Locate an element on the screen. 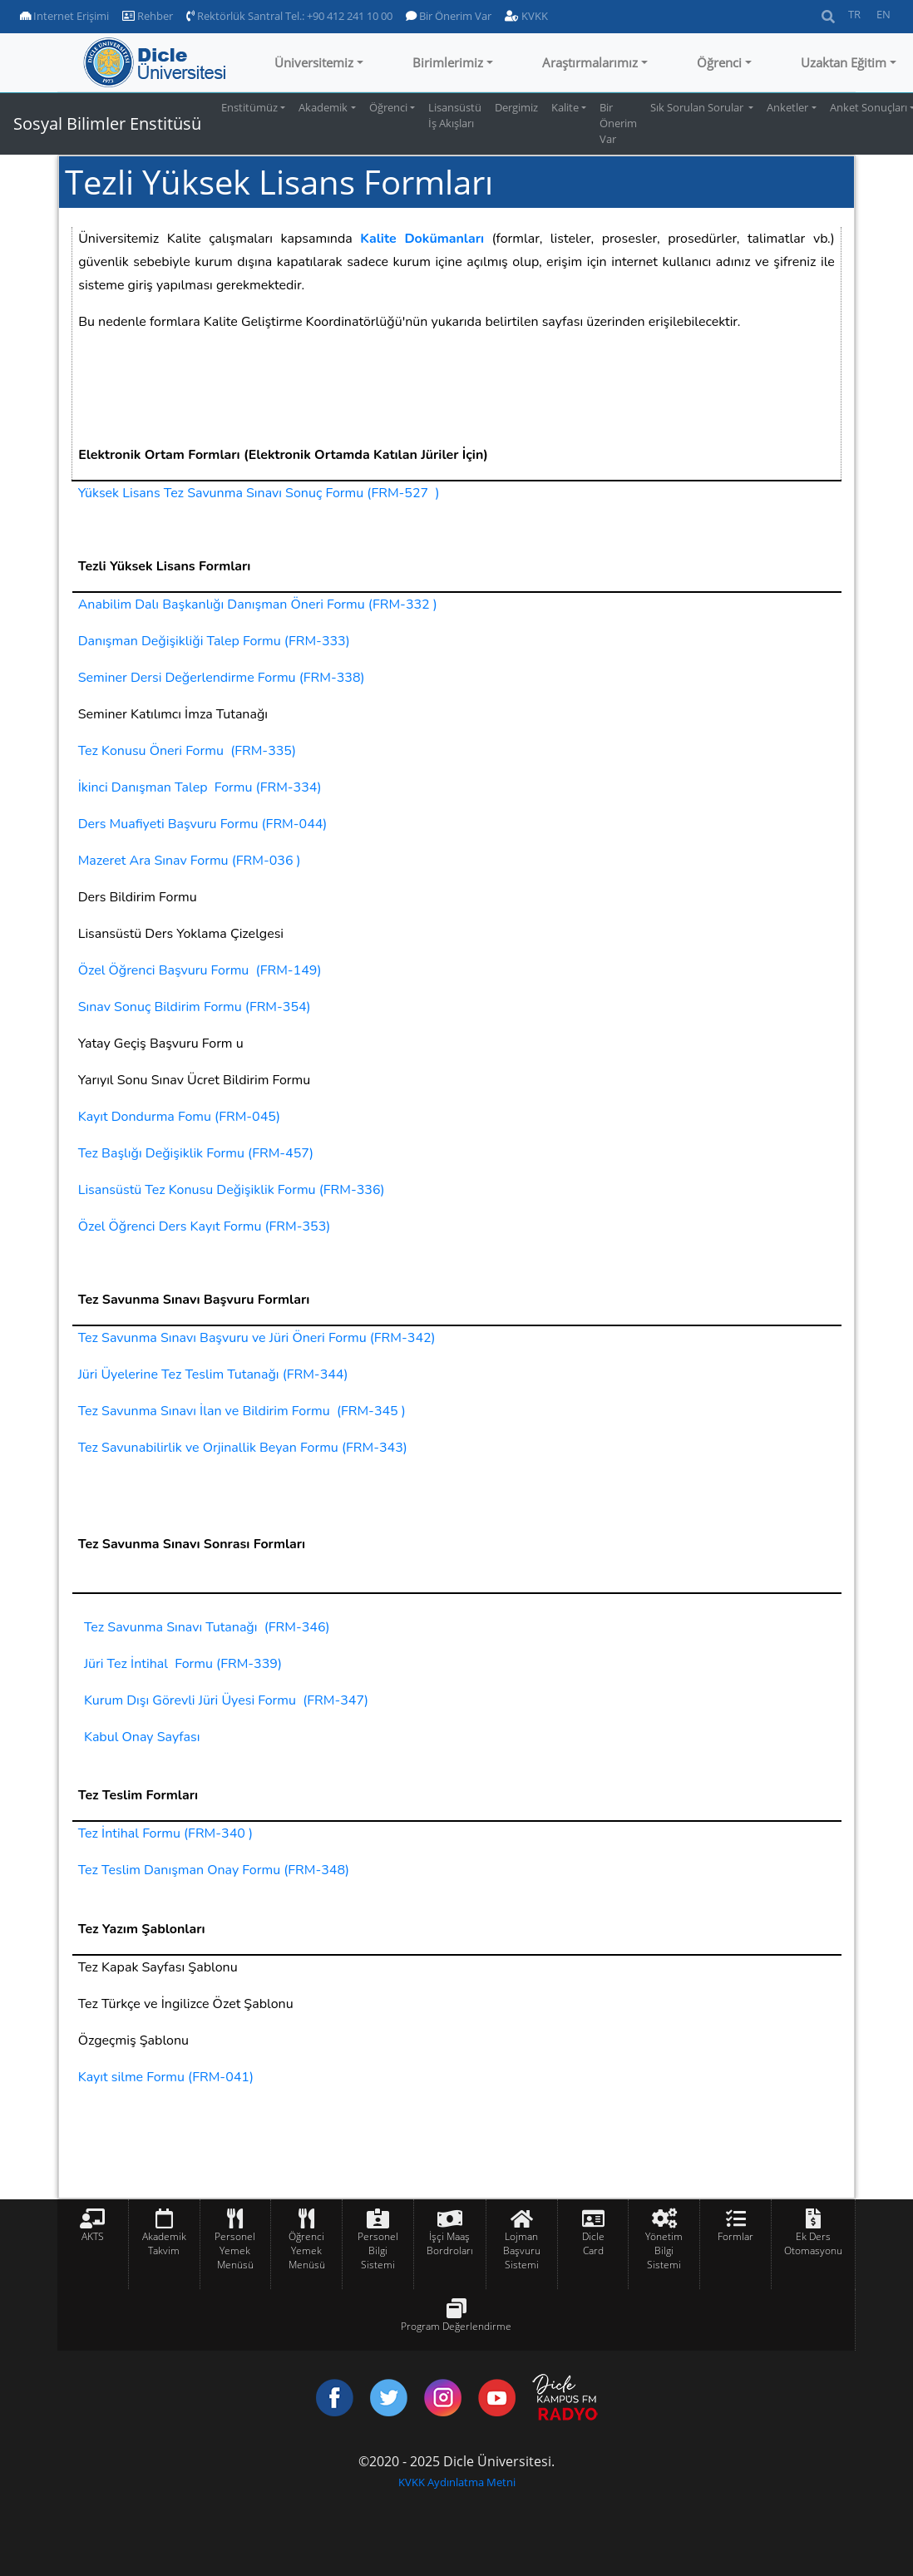 The height and width of the screenshot is (2576, 913). Tez Savunma Sınavı İlan ve Bildirim Formu (FRM-345 ) is located at coordinates (242, 1411).